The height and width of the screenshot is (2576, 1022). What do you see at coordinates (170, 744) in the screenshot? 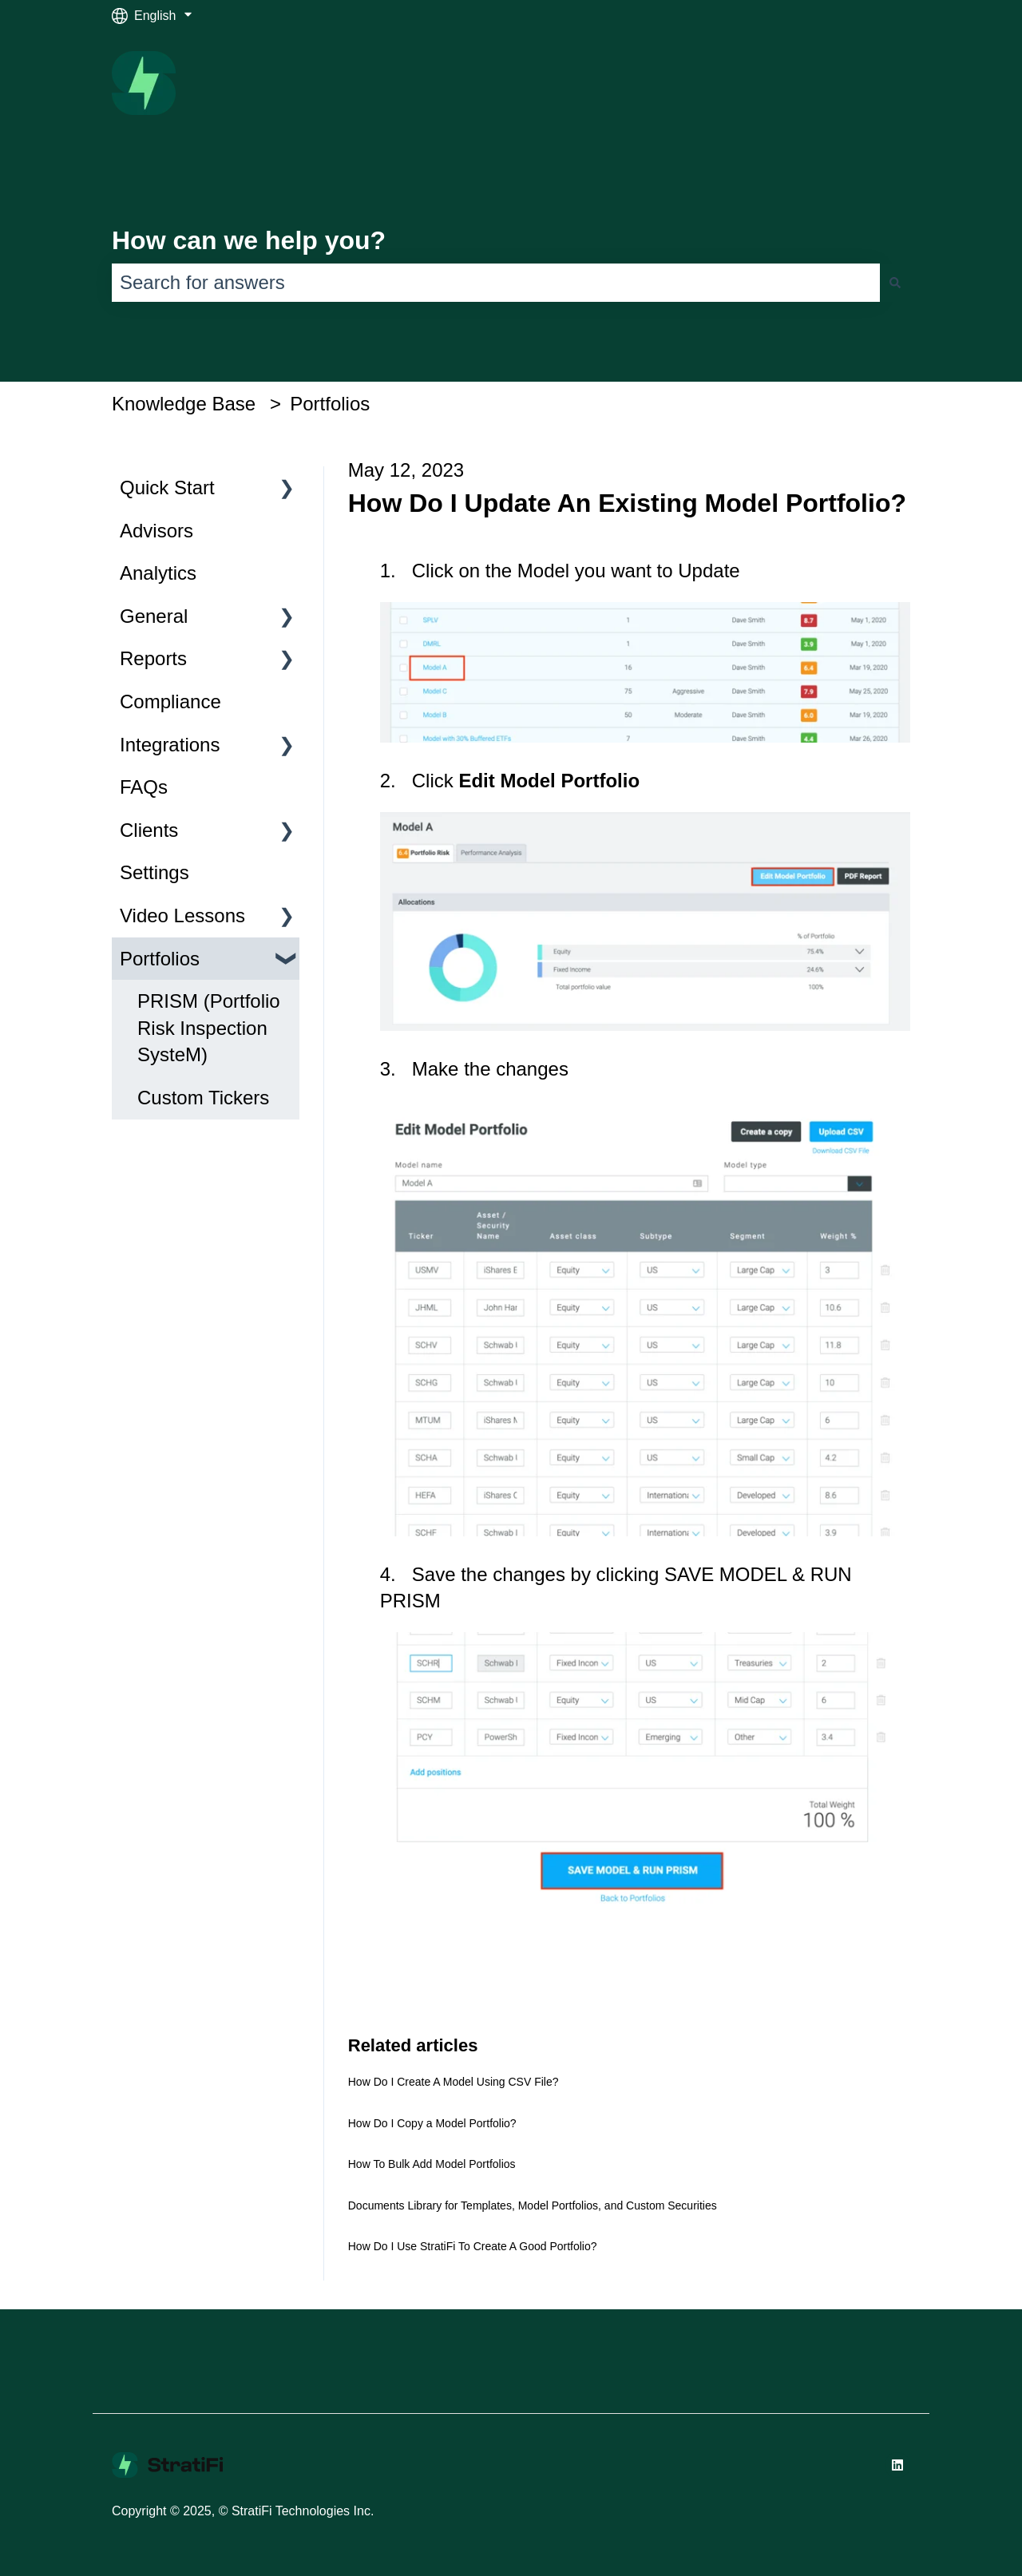
I see `Integrations [menuitem]` at bounding box center [170, 744].